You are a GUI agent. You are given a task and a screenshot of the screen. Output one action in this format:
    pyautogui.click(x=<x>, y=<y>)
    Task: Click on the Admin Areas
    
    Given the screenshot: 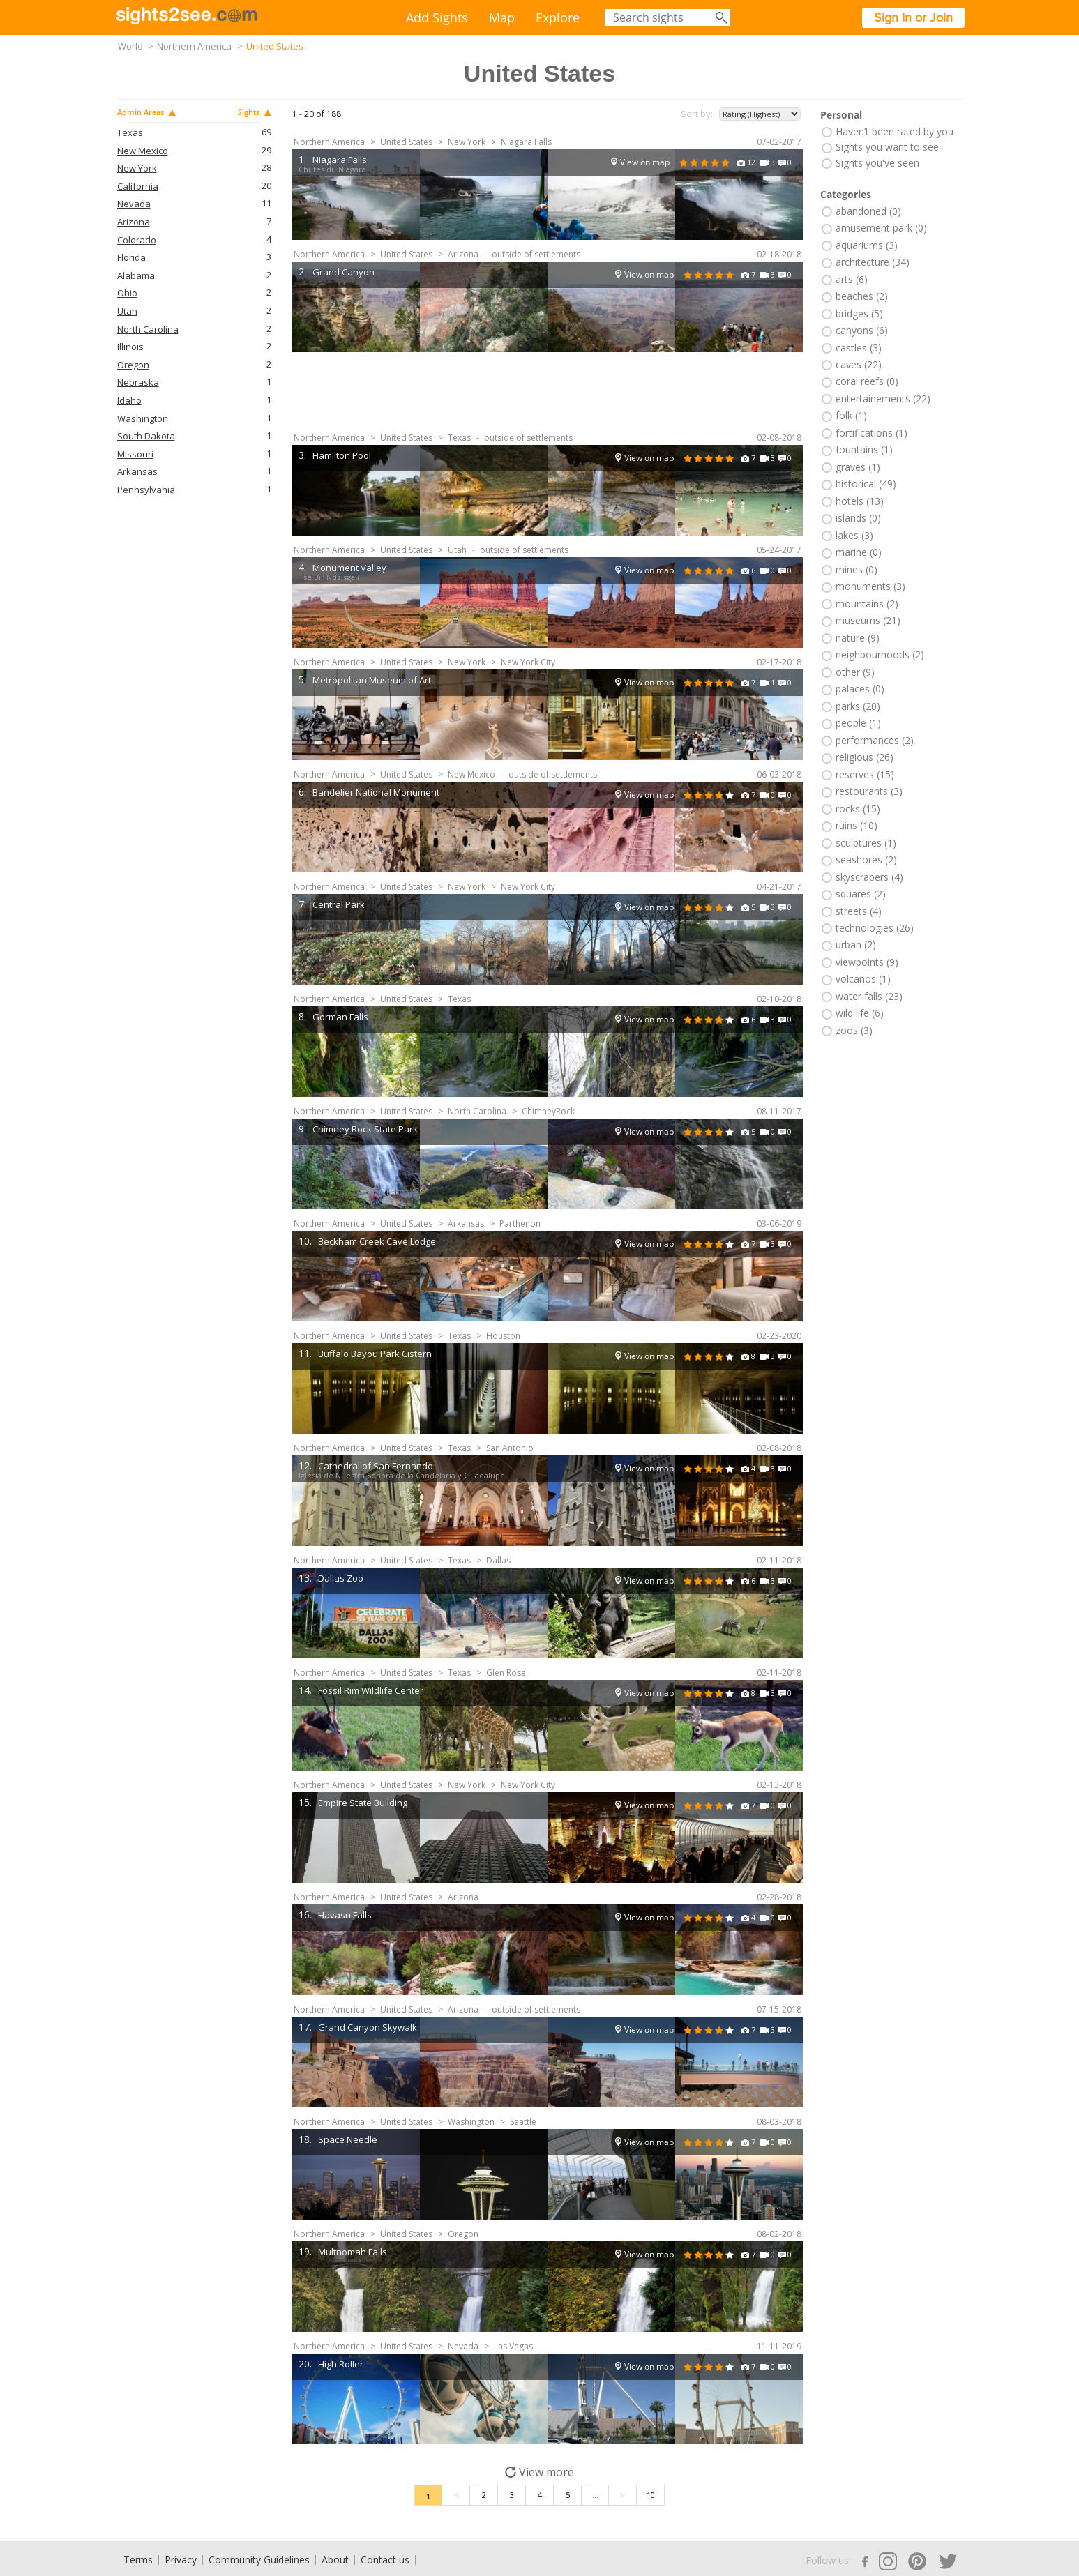 What is the action you would take?
    pyautogui.click(x=146, y=112)
    